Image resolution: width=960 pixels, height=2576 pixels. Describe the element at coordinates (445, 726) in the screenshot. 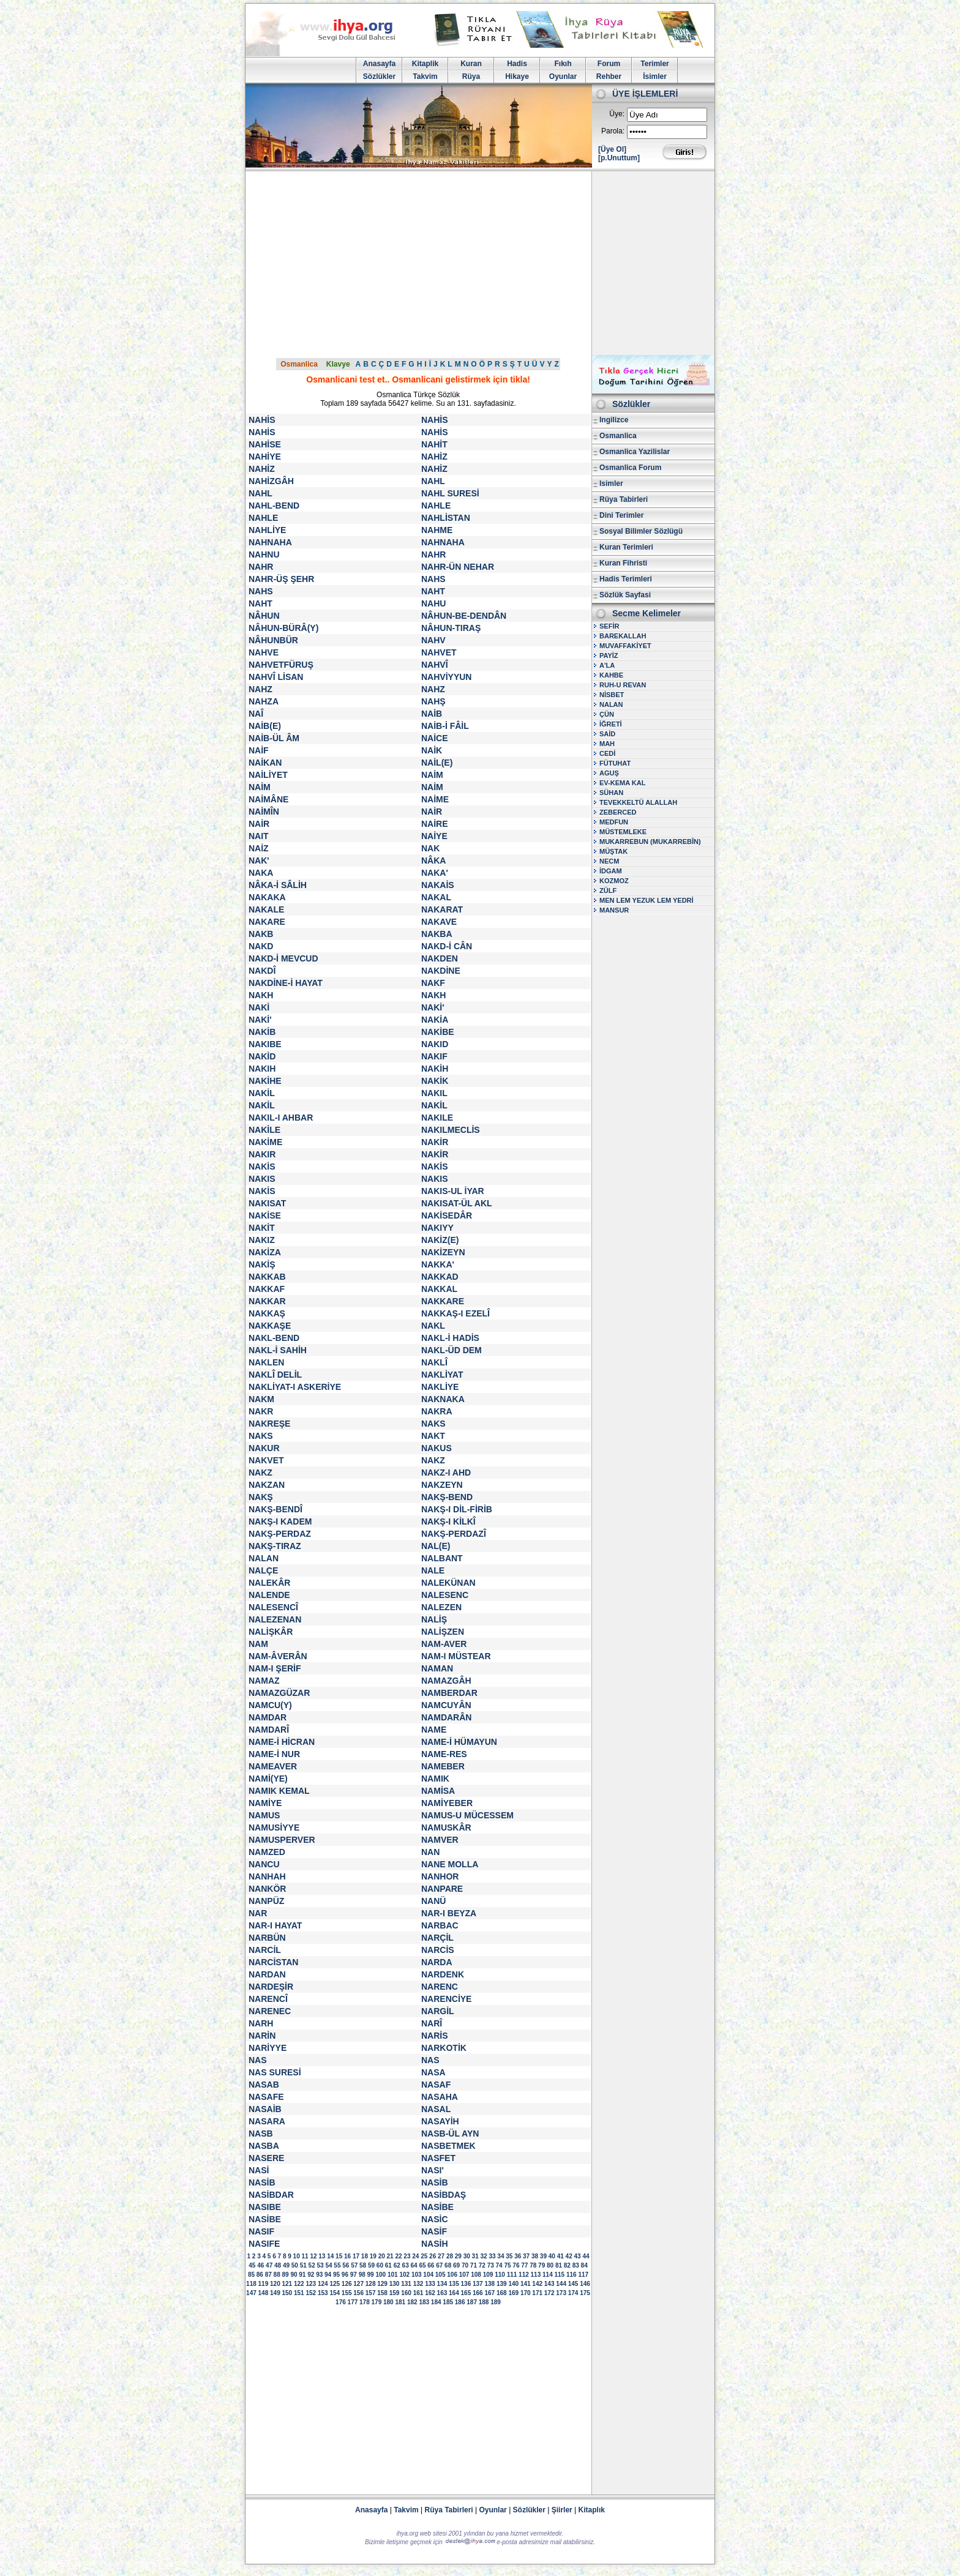

I see `NAİB-İ FÂİL` at that location.